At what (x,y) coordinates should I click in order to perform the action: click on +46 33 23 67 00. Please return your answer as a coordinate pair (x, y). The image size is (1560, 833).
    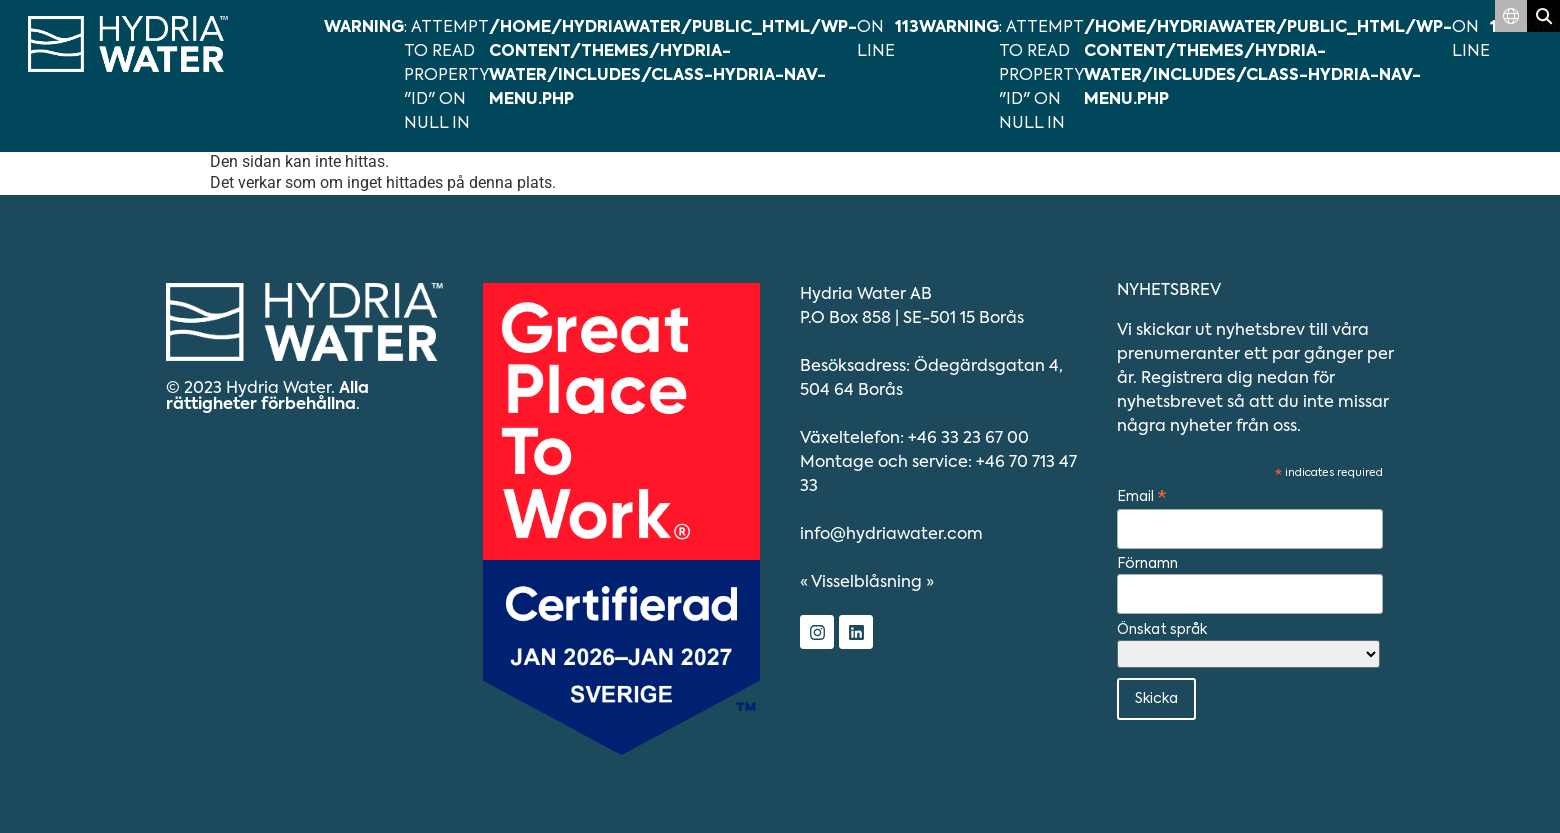
    Looking at the image, I should click on (968, 439).